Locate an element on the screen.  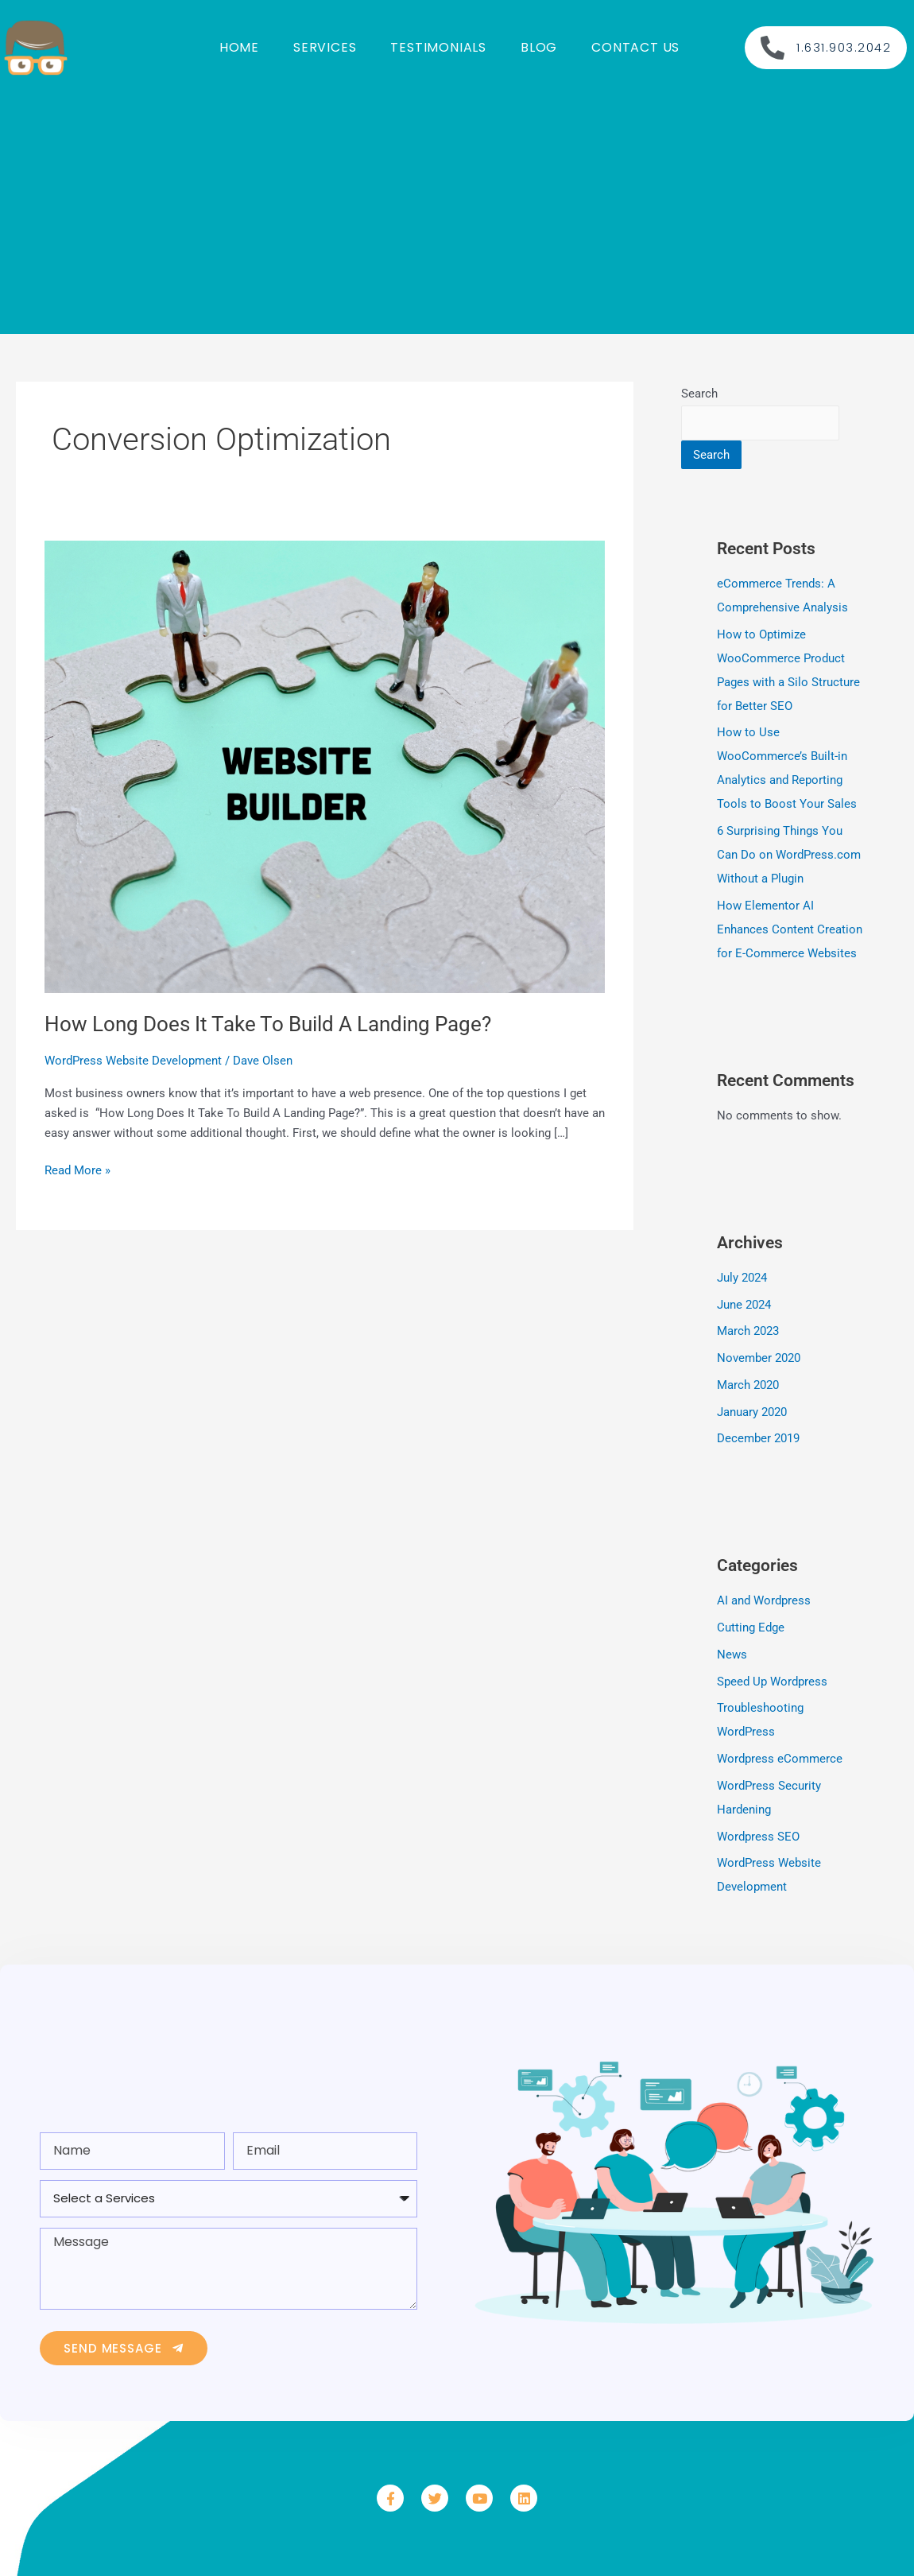
March 2020 is located at coordinates (748, 1385).